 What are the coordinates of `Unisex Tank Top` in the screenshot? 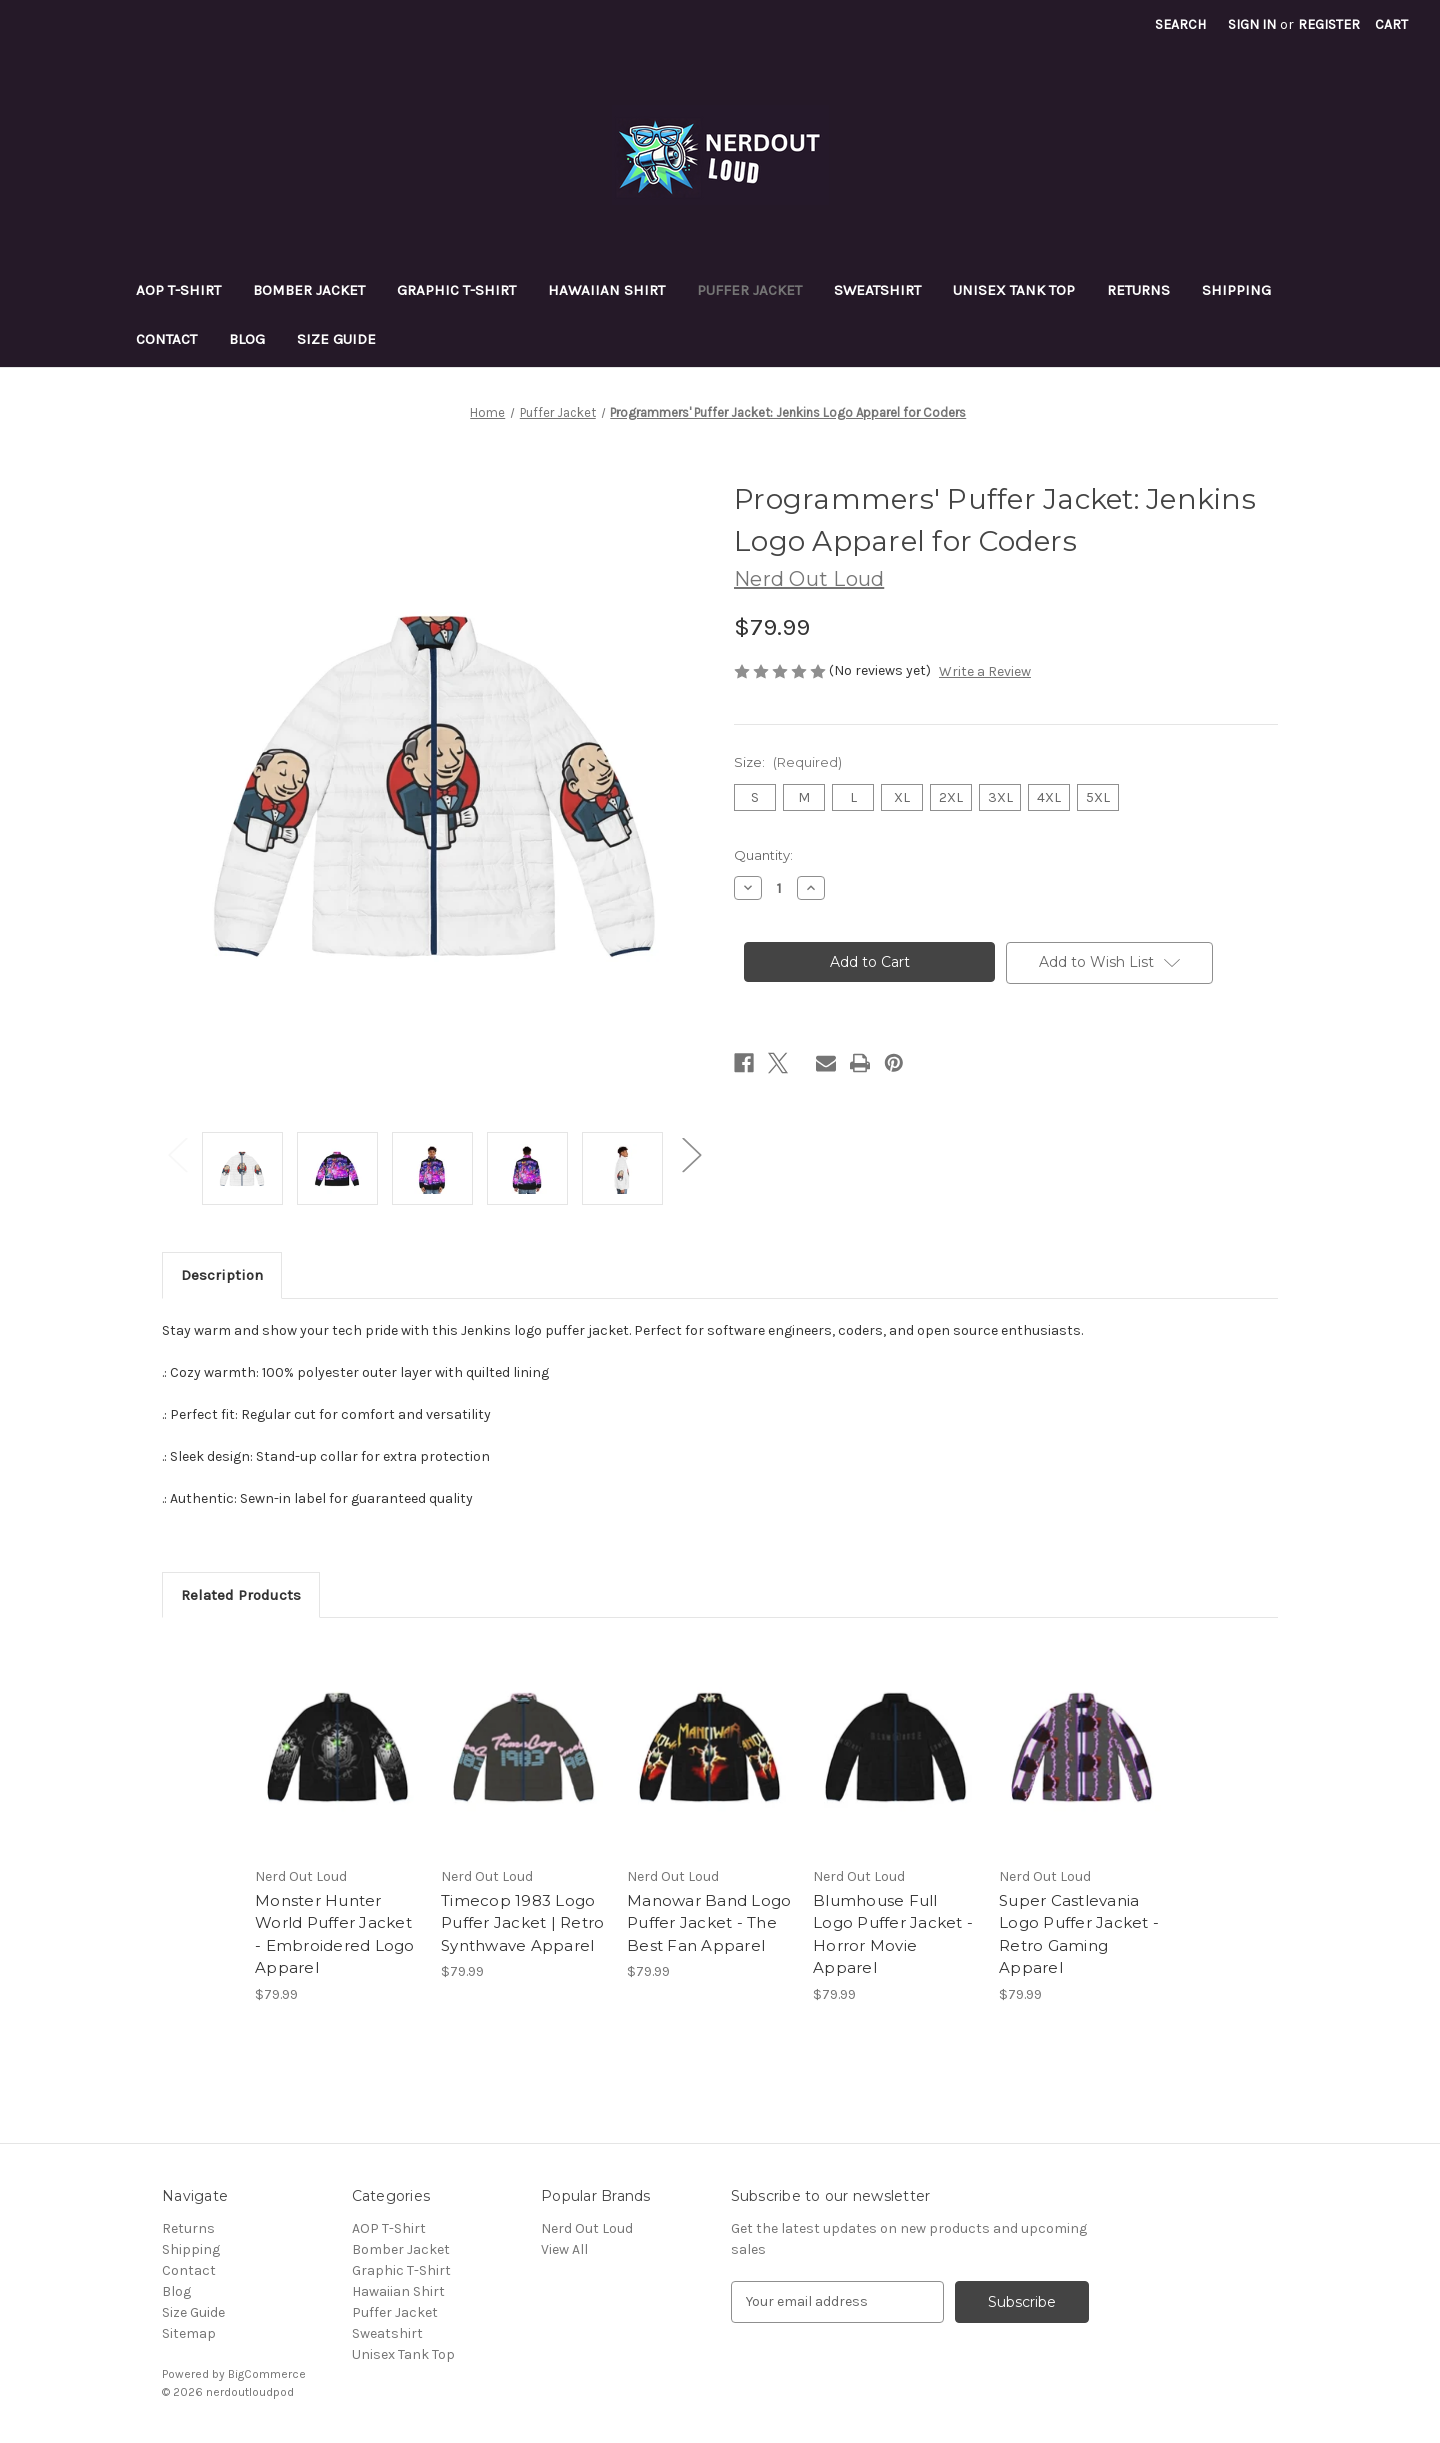 It's located at (1014, 290).